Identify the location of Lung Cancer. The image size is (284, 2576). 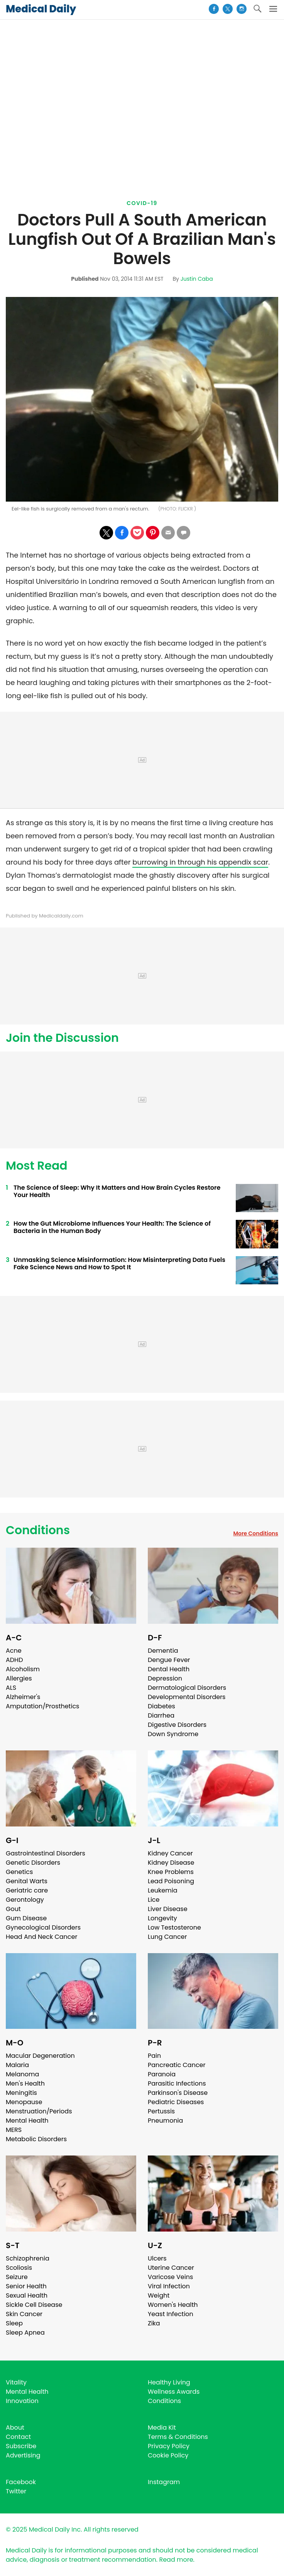
(167, 1936).